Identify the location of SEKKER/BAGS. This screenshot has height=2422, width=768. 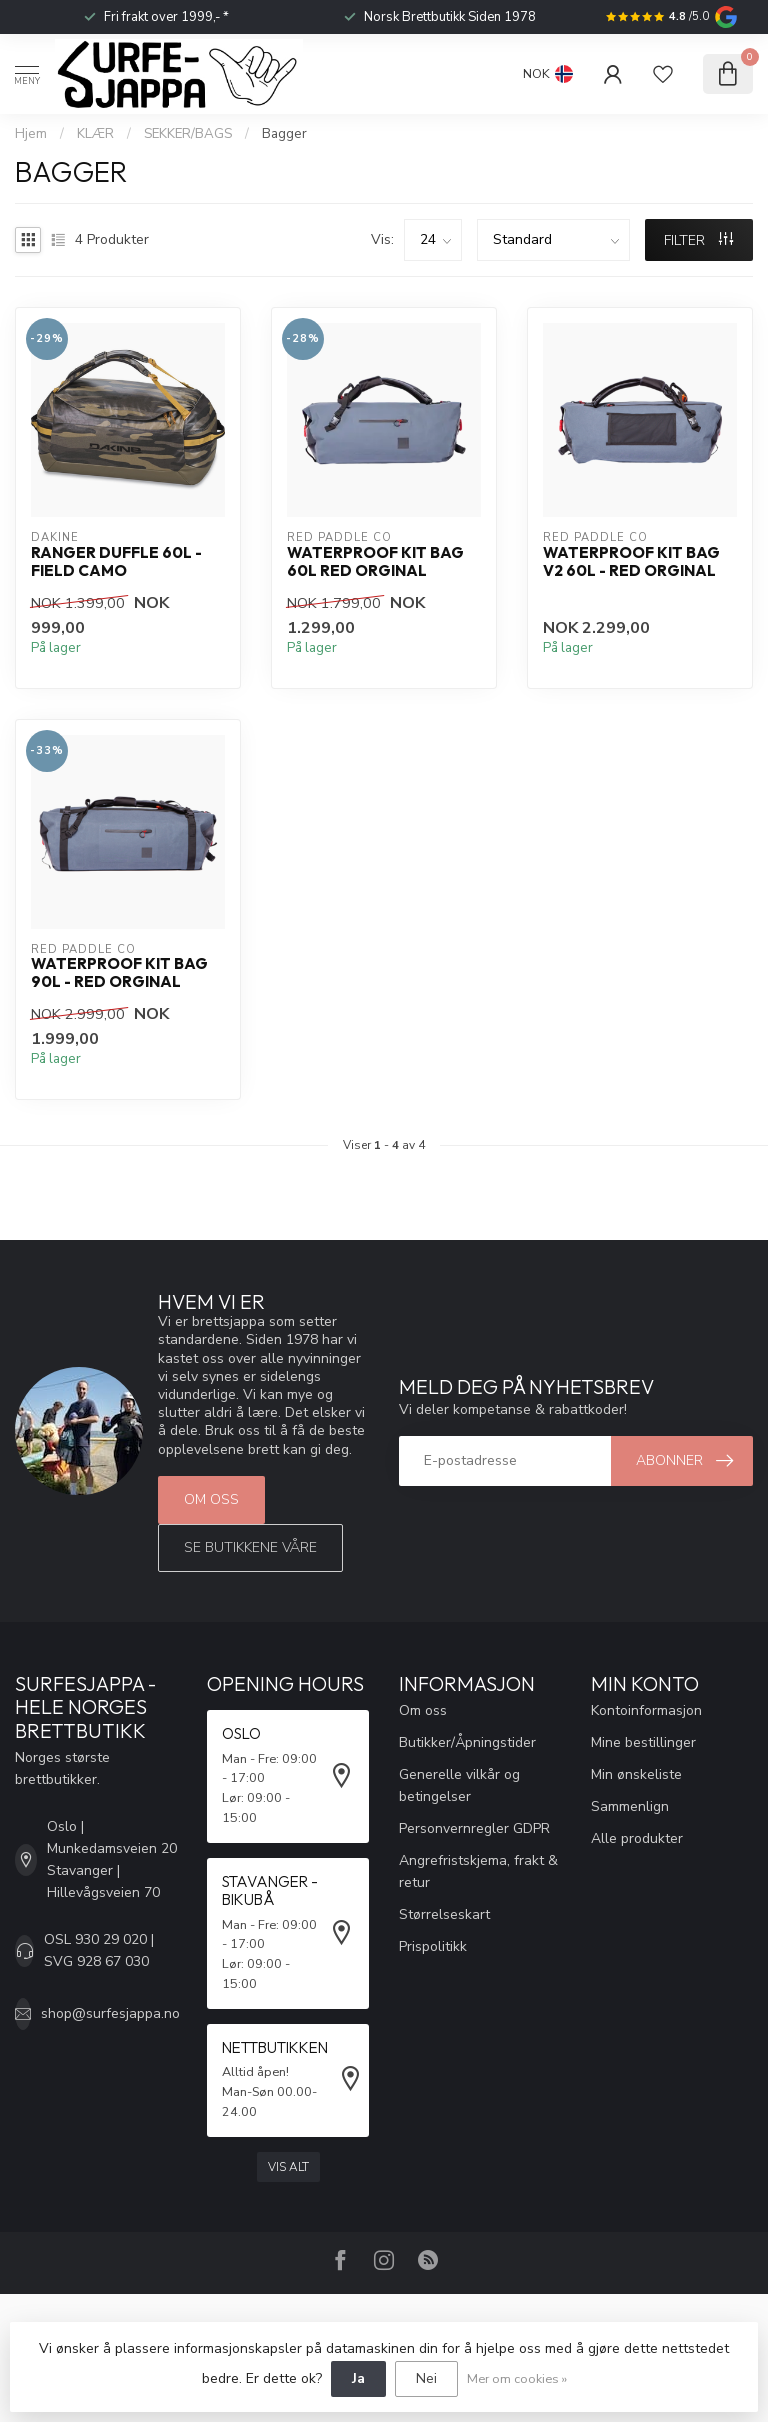
(188, 134).